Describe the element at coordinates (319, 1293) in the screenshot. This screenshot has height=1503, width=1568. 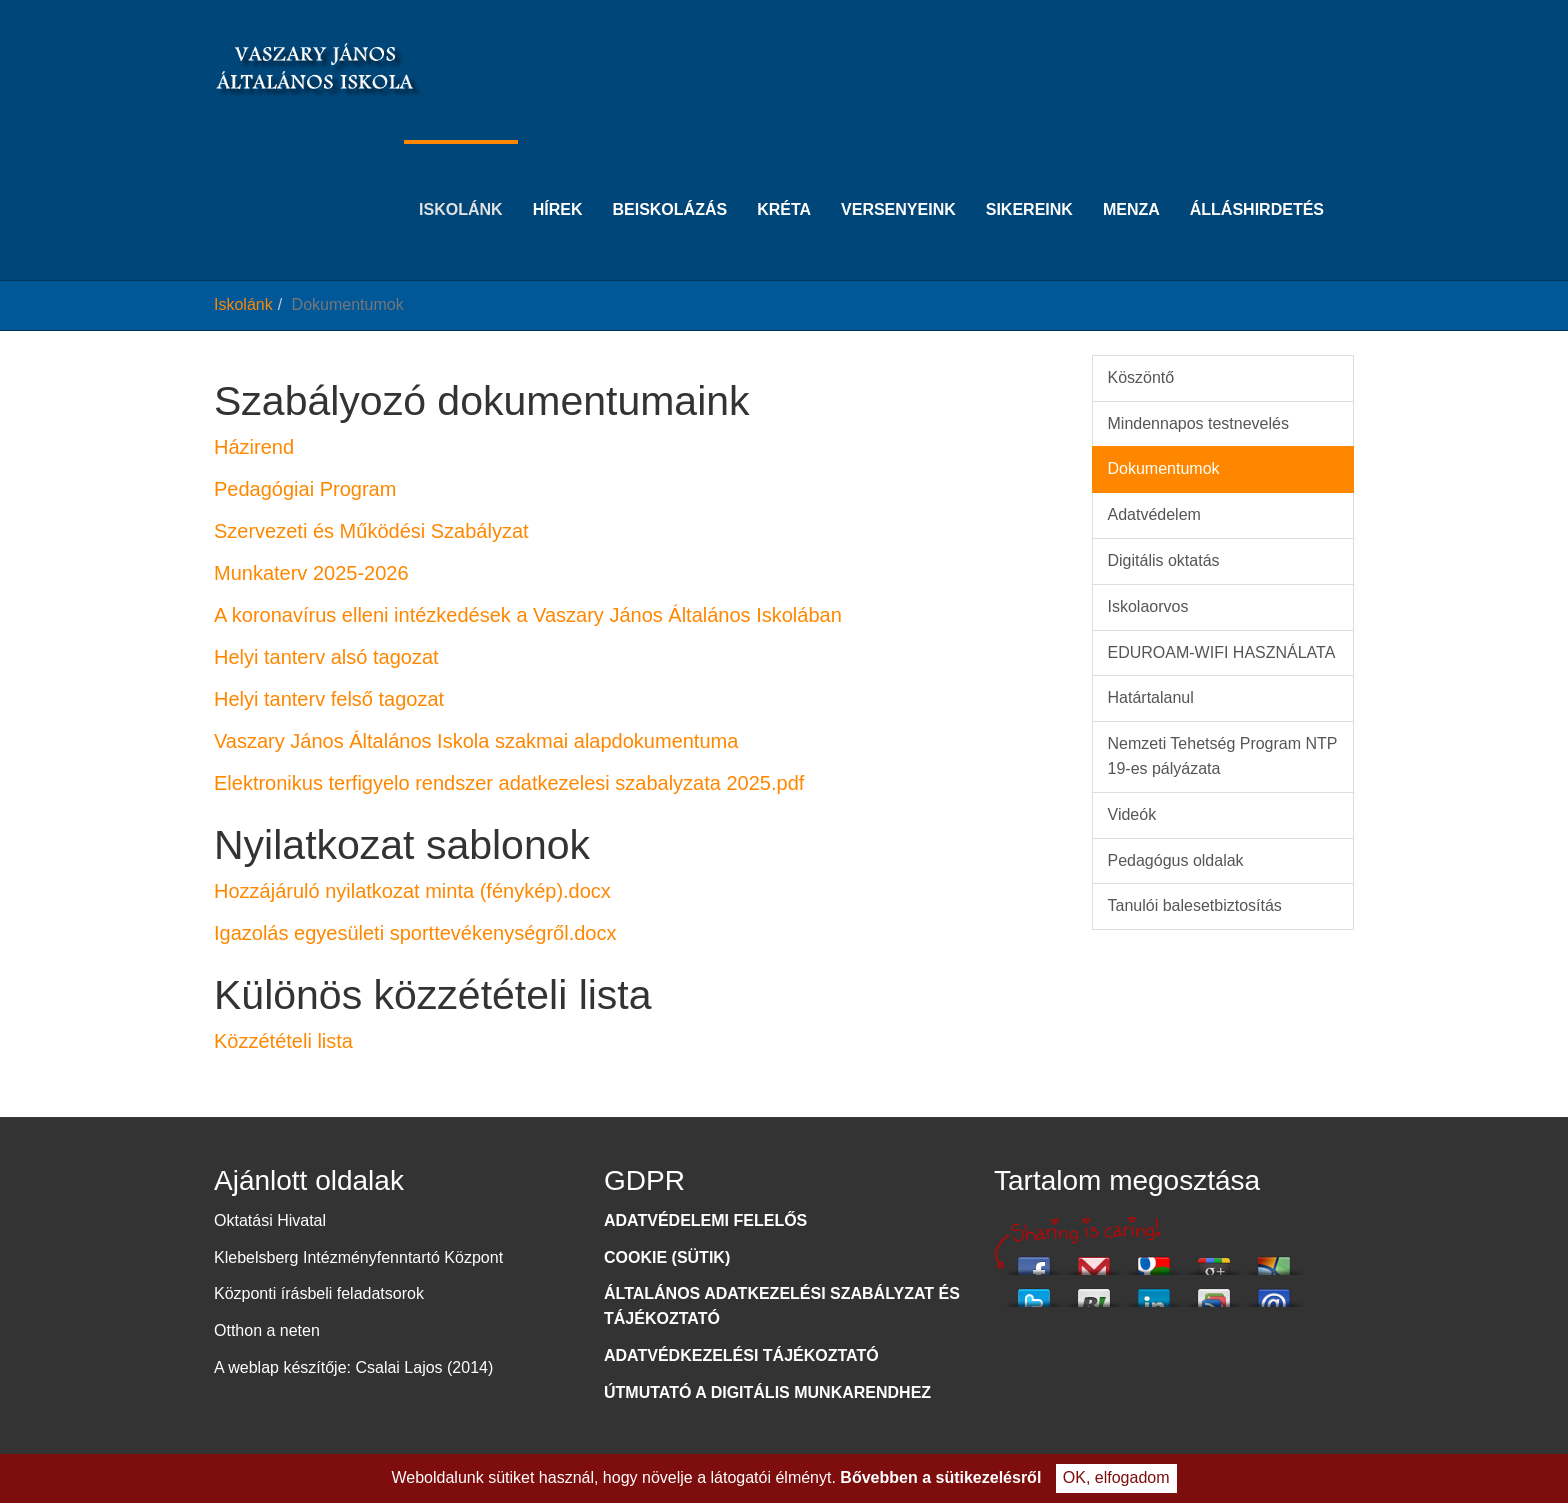
I see `Központi írásbeli feladatsorok` at that location.